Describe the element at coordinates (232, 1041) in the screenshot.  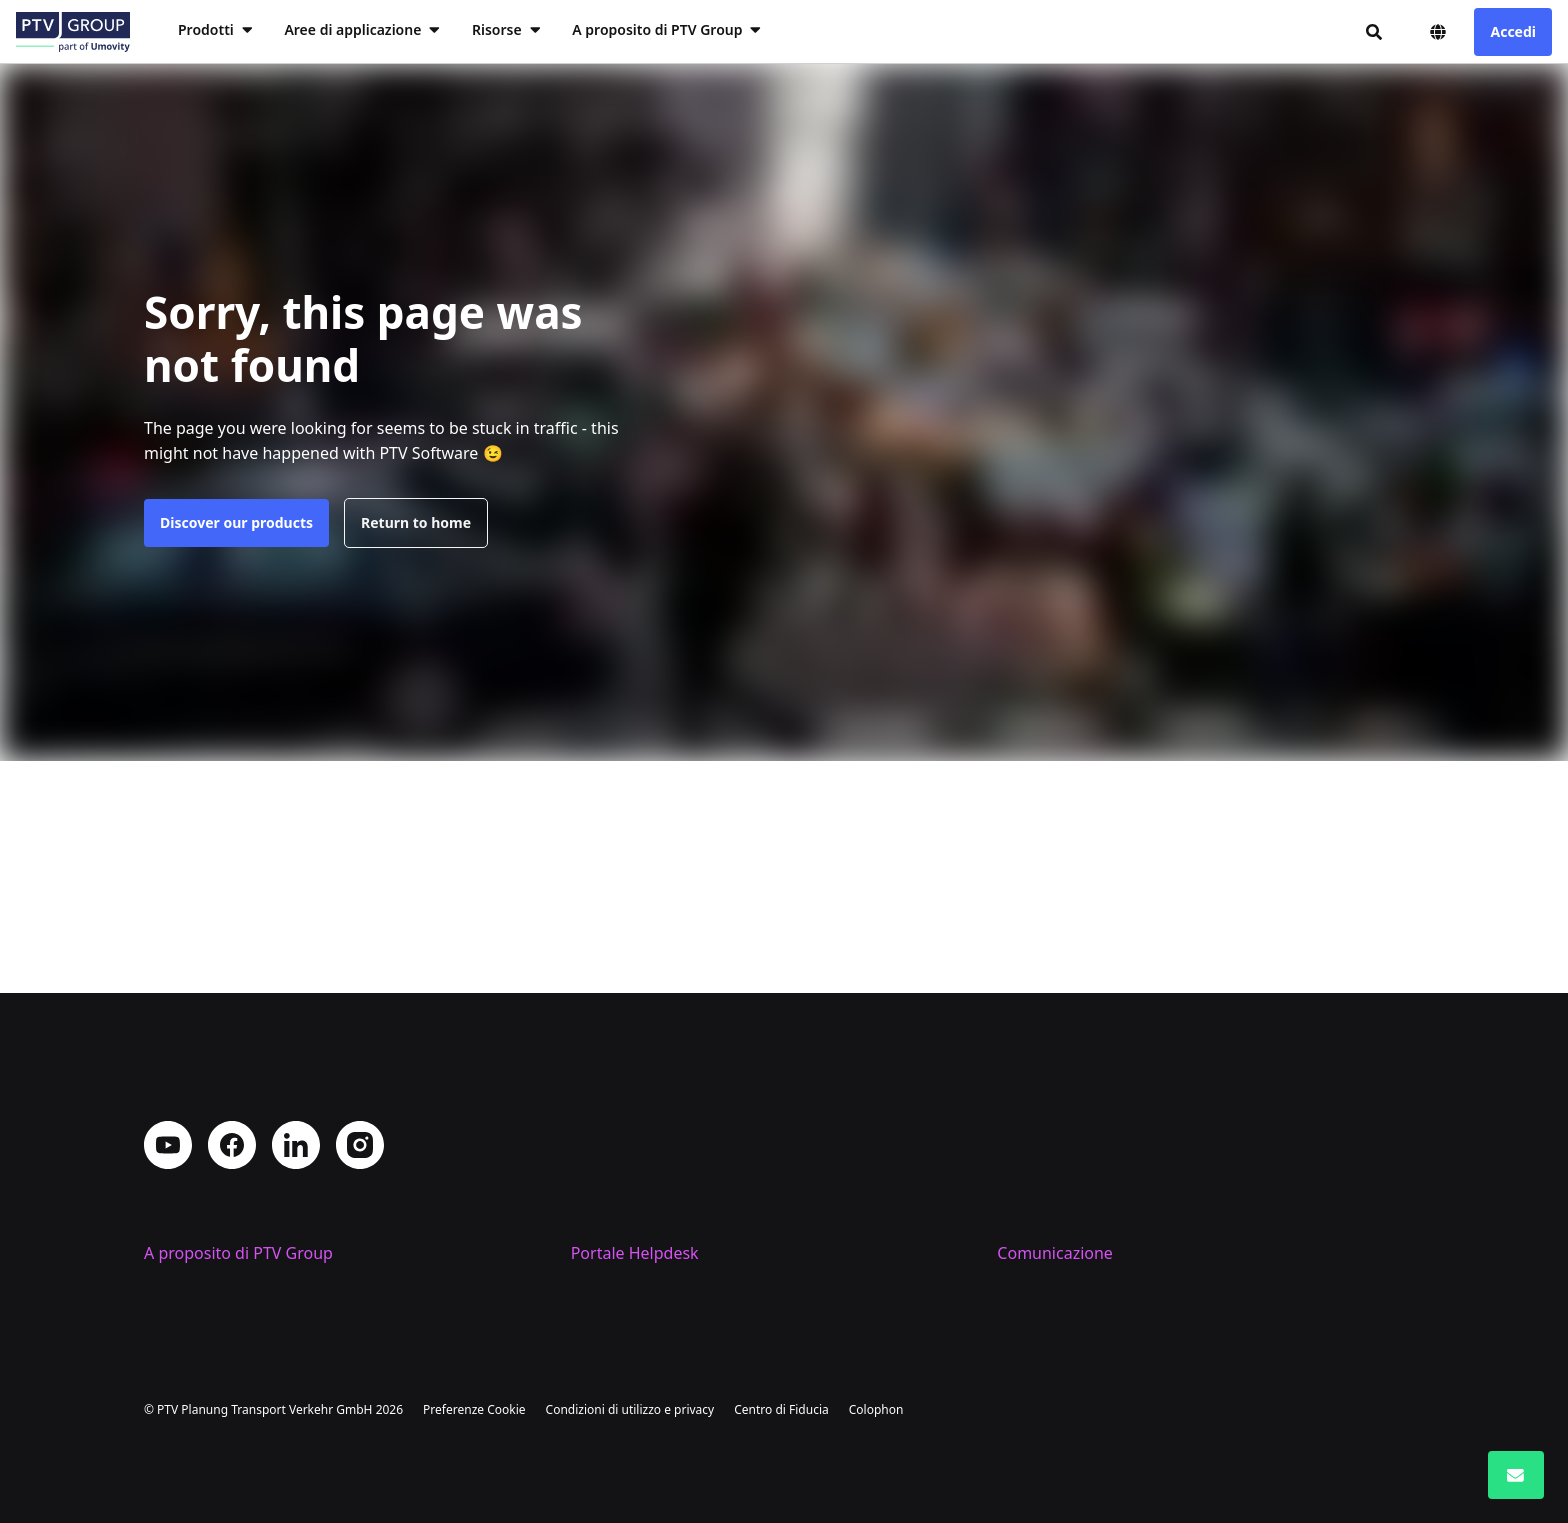
I see `Facebook` at that location.